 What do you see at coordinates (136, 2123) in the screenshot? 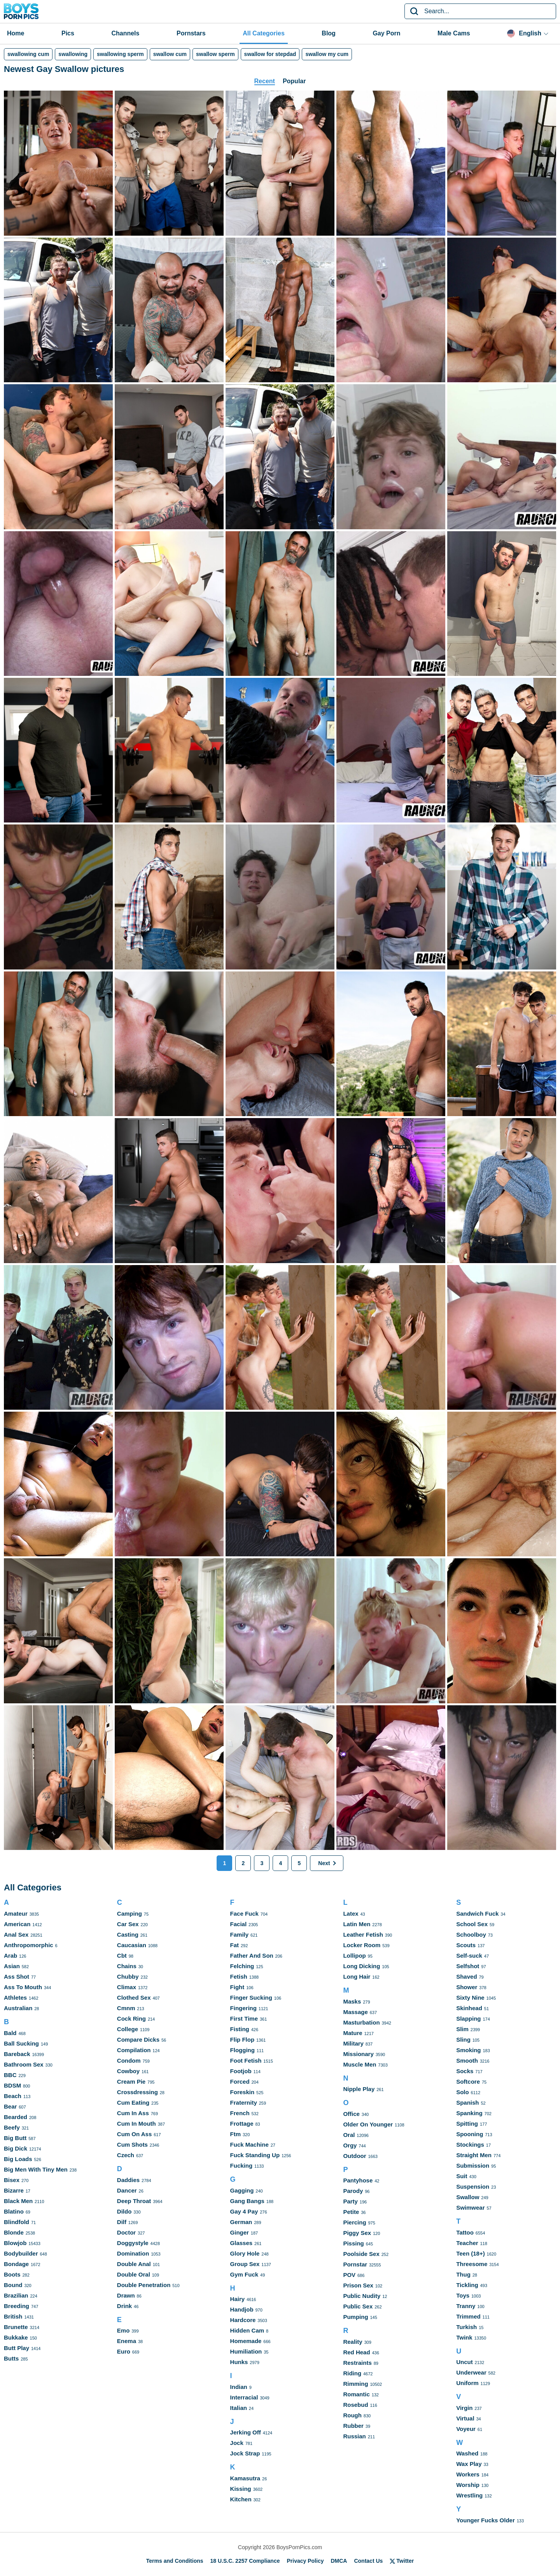
I see `Cum In Mouth` at bounding box center [136, 2123].